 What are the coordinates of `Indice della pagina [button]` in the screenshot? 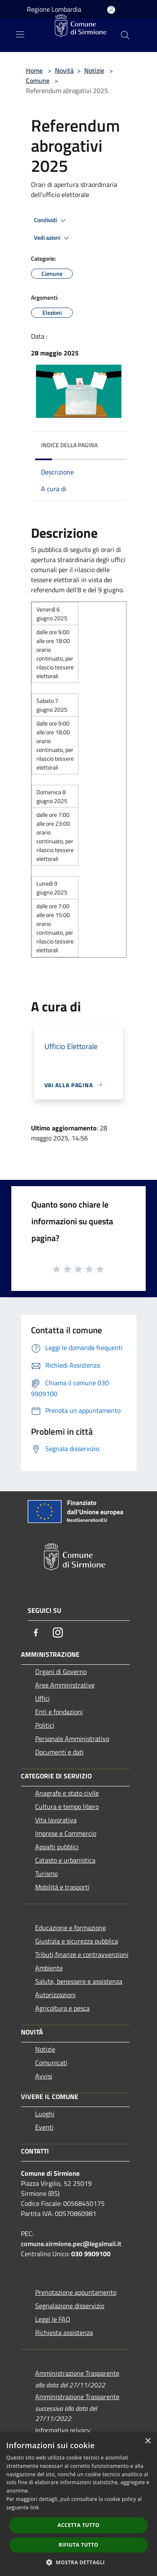 It's located at (69, 445).